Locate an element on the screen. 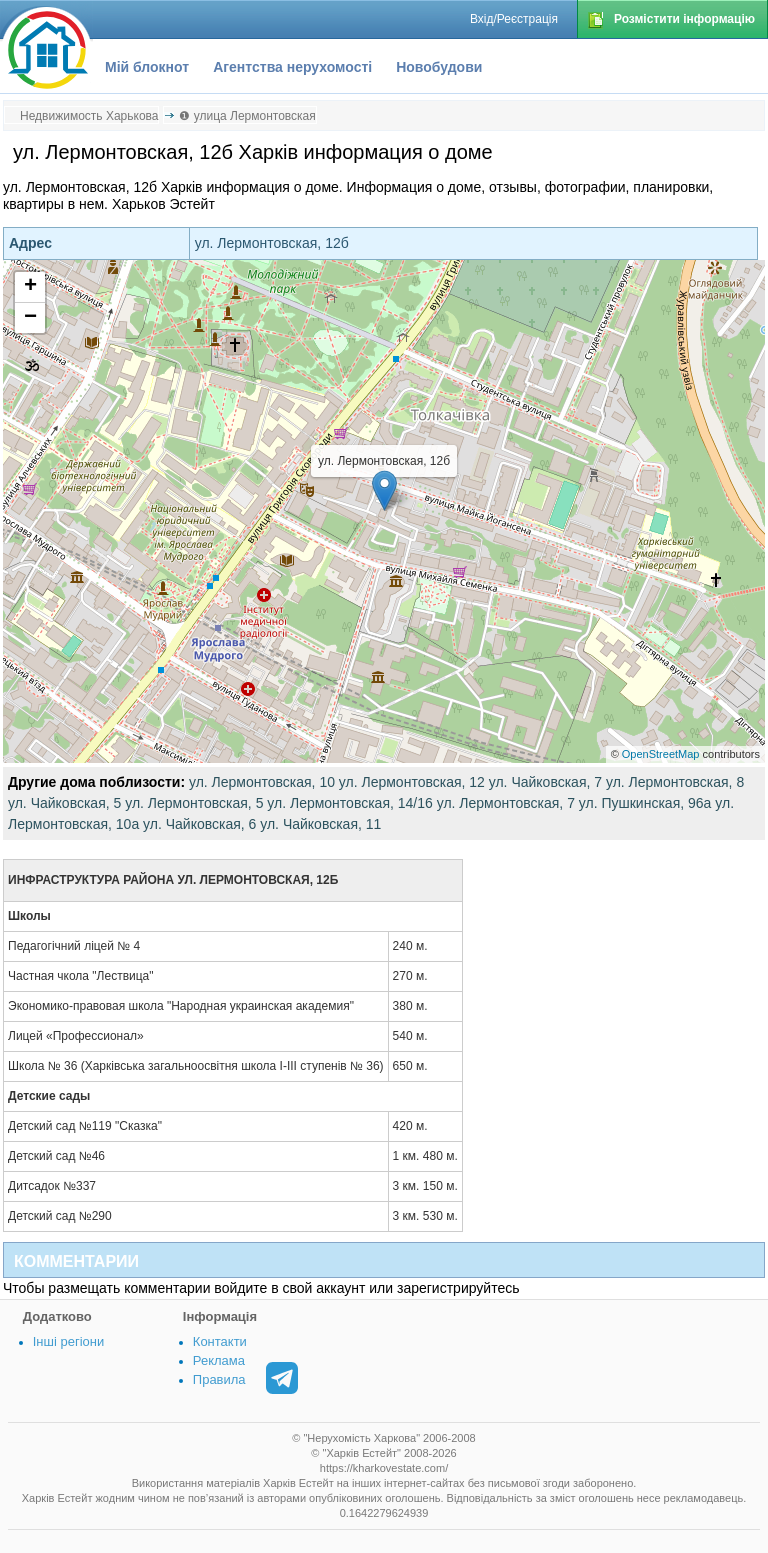 The image size is (768, 1553). ул. Лермонтовская, 7 is located at coordinates (506, 803).